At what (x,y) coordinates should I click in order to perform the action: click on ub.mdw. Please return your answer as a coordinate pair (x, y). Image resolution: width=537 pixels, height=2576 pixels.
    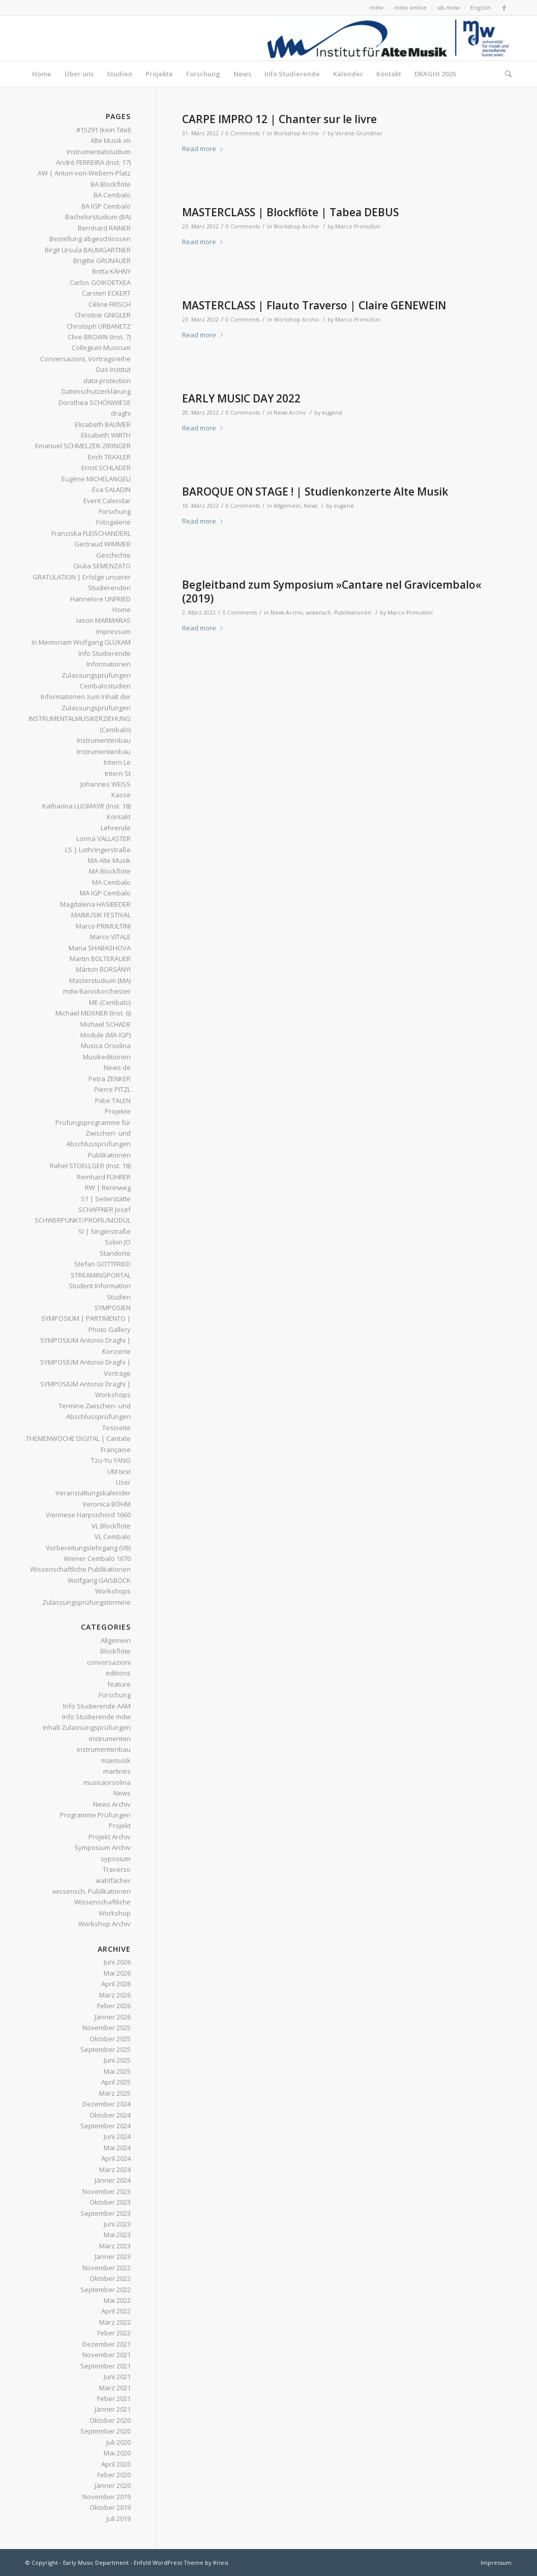
    Looking at the image, I should click on (448, 7).